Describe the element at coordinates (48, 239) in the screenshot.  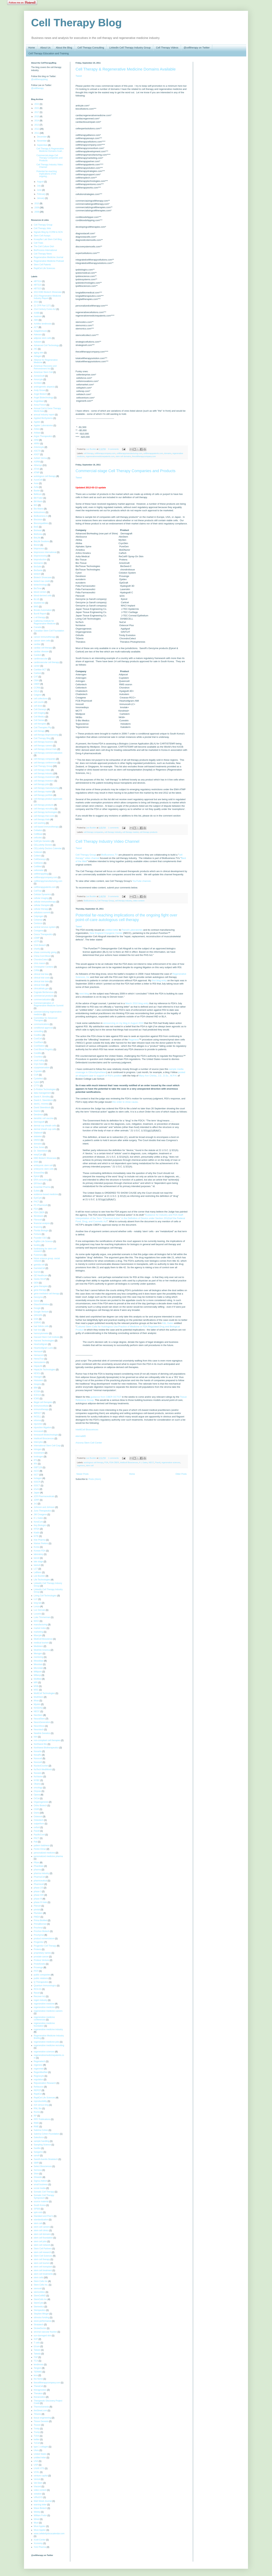
I see `Knoepfler Lab Stem Cell Blog` at that location.